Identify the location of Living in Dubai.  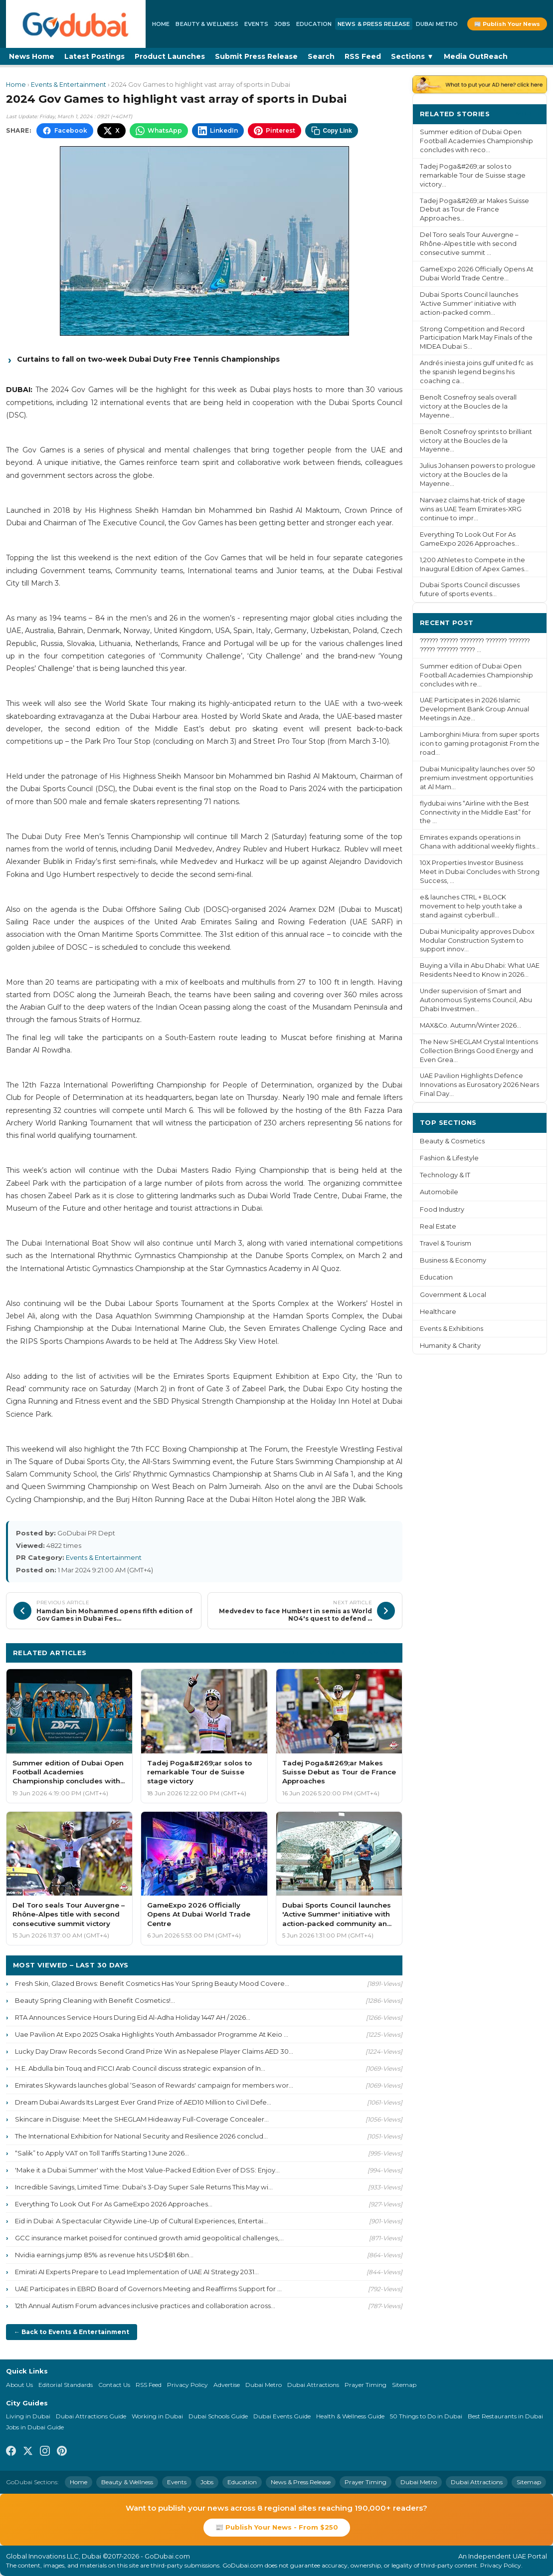
(28, 2416).